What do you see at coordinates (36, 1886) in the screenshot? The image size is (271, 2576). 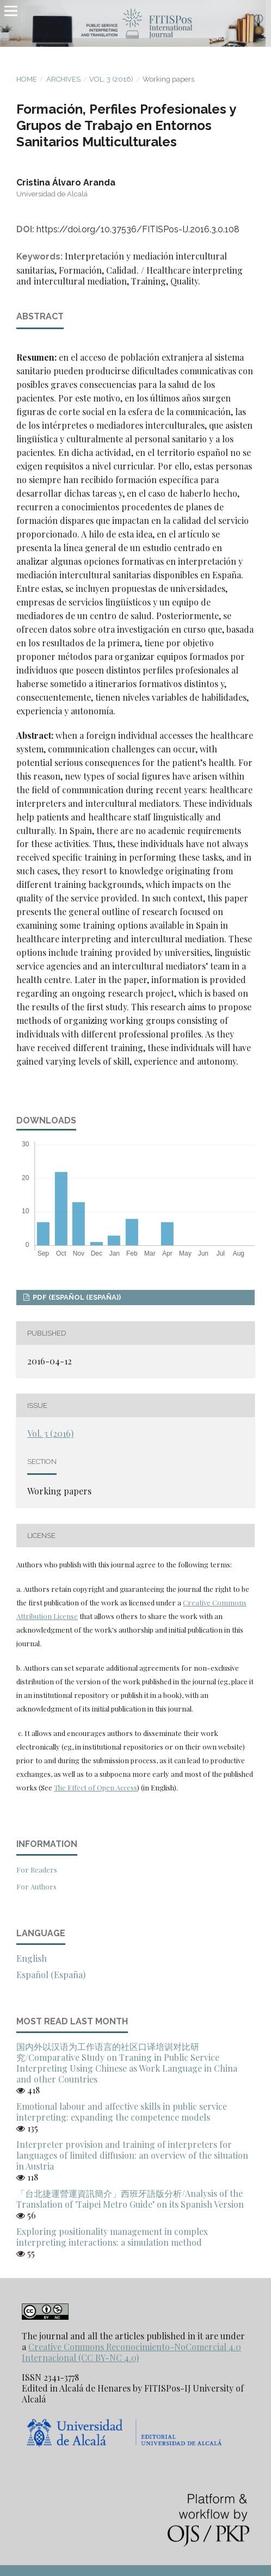 I see `For Authors` at bounding box center [36, 1886].